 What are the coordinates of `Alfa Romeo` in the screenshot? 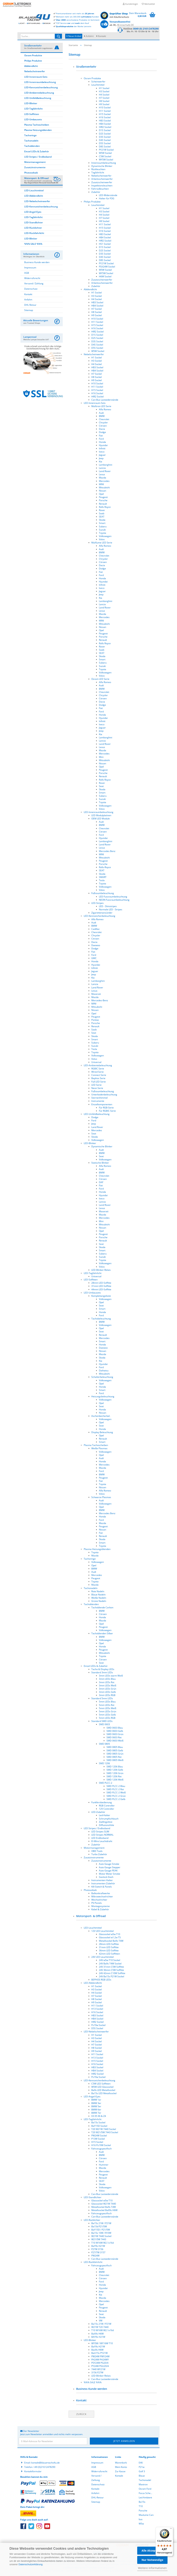 It's located at (105, 410).